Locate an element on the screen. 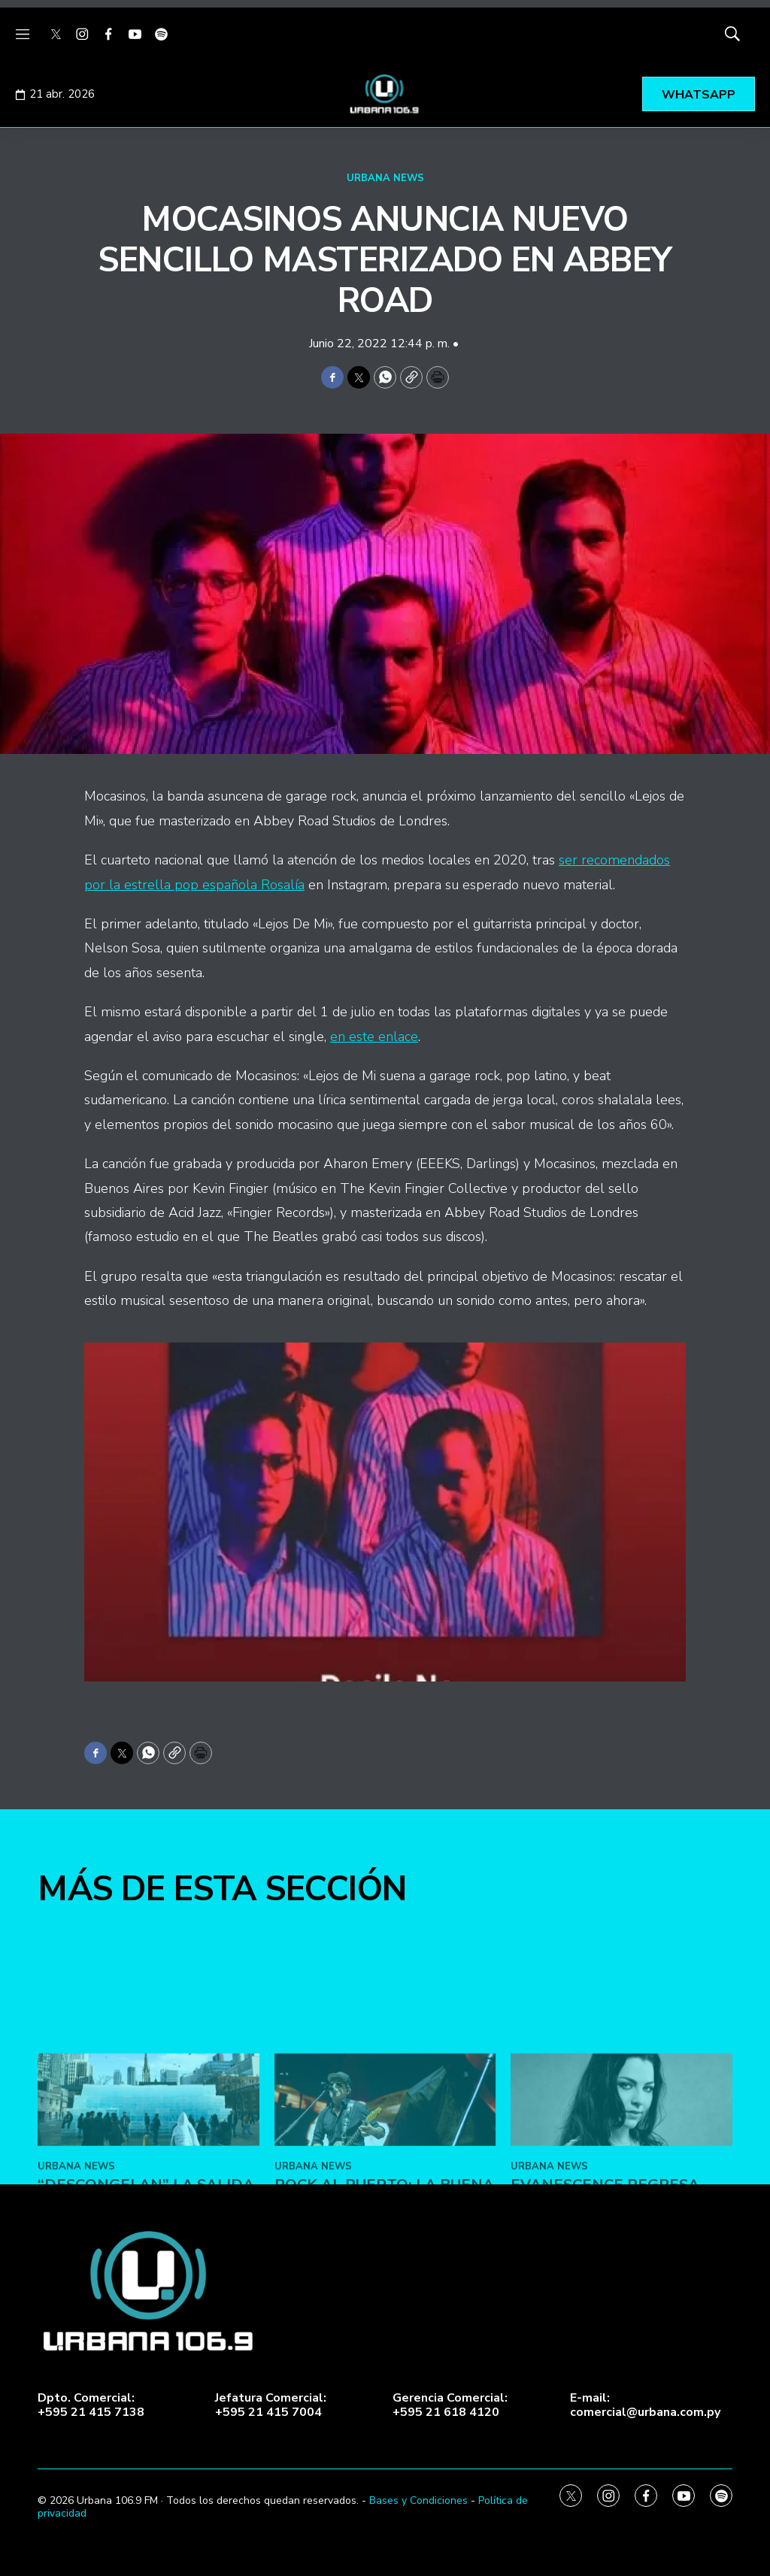 Image resolution: width=770 pixels, height=2576 pixels. [home page] is located at coordinates (385, 94).